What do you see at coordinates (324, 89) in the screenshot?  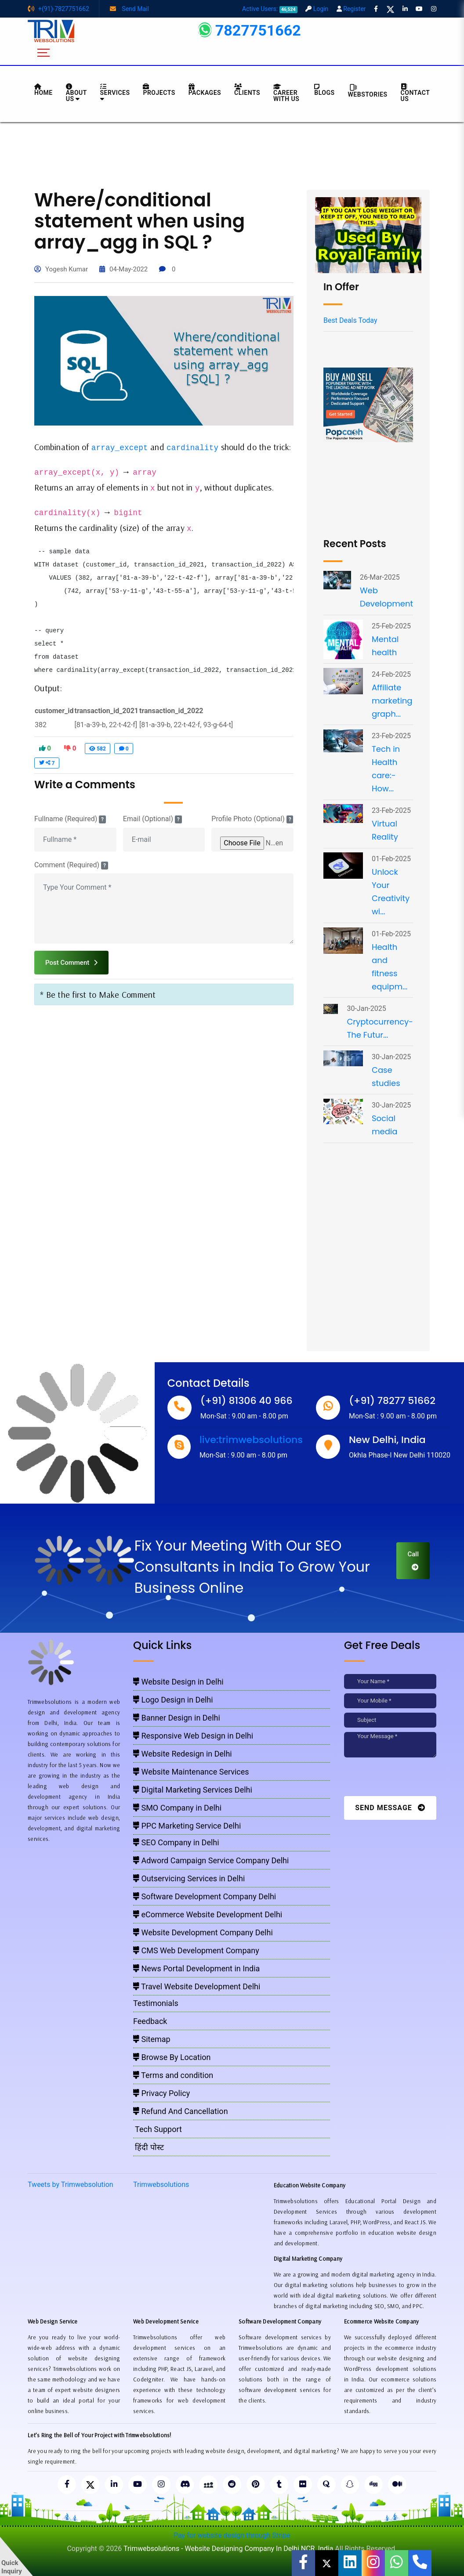 I see `BLOGS` at bounding box center [324, 89].